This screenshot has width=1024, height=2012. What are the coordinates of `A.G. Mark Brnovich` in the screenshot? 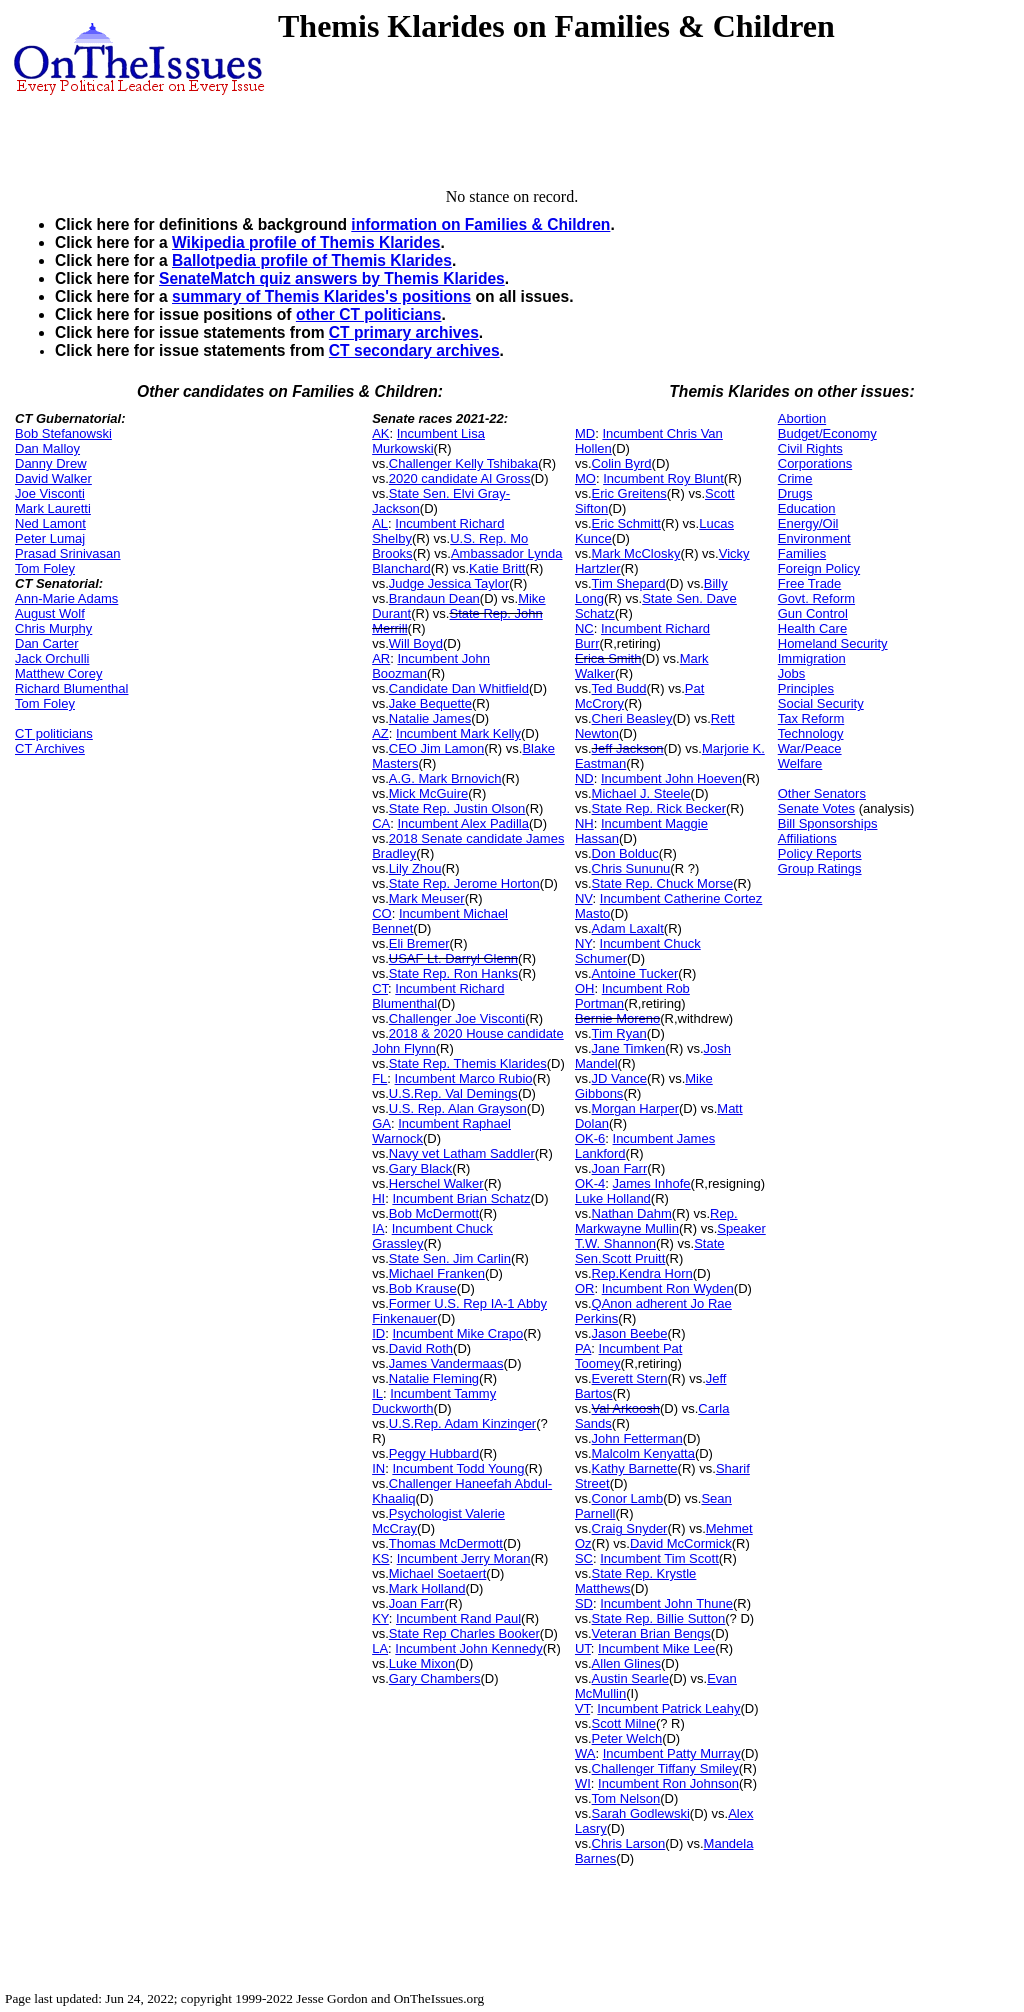 It's located at (445, 778).